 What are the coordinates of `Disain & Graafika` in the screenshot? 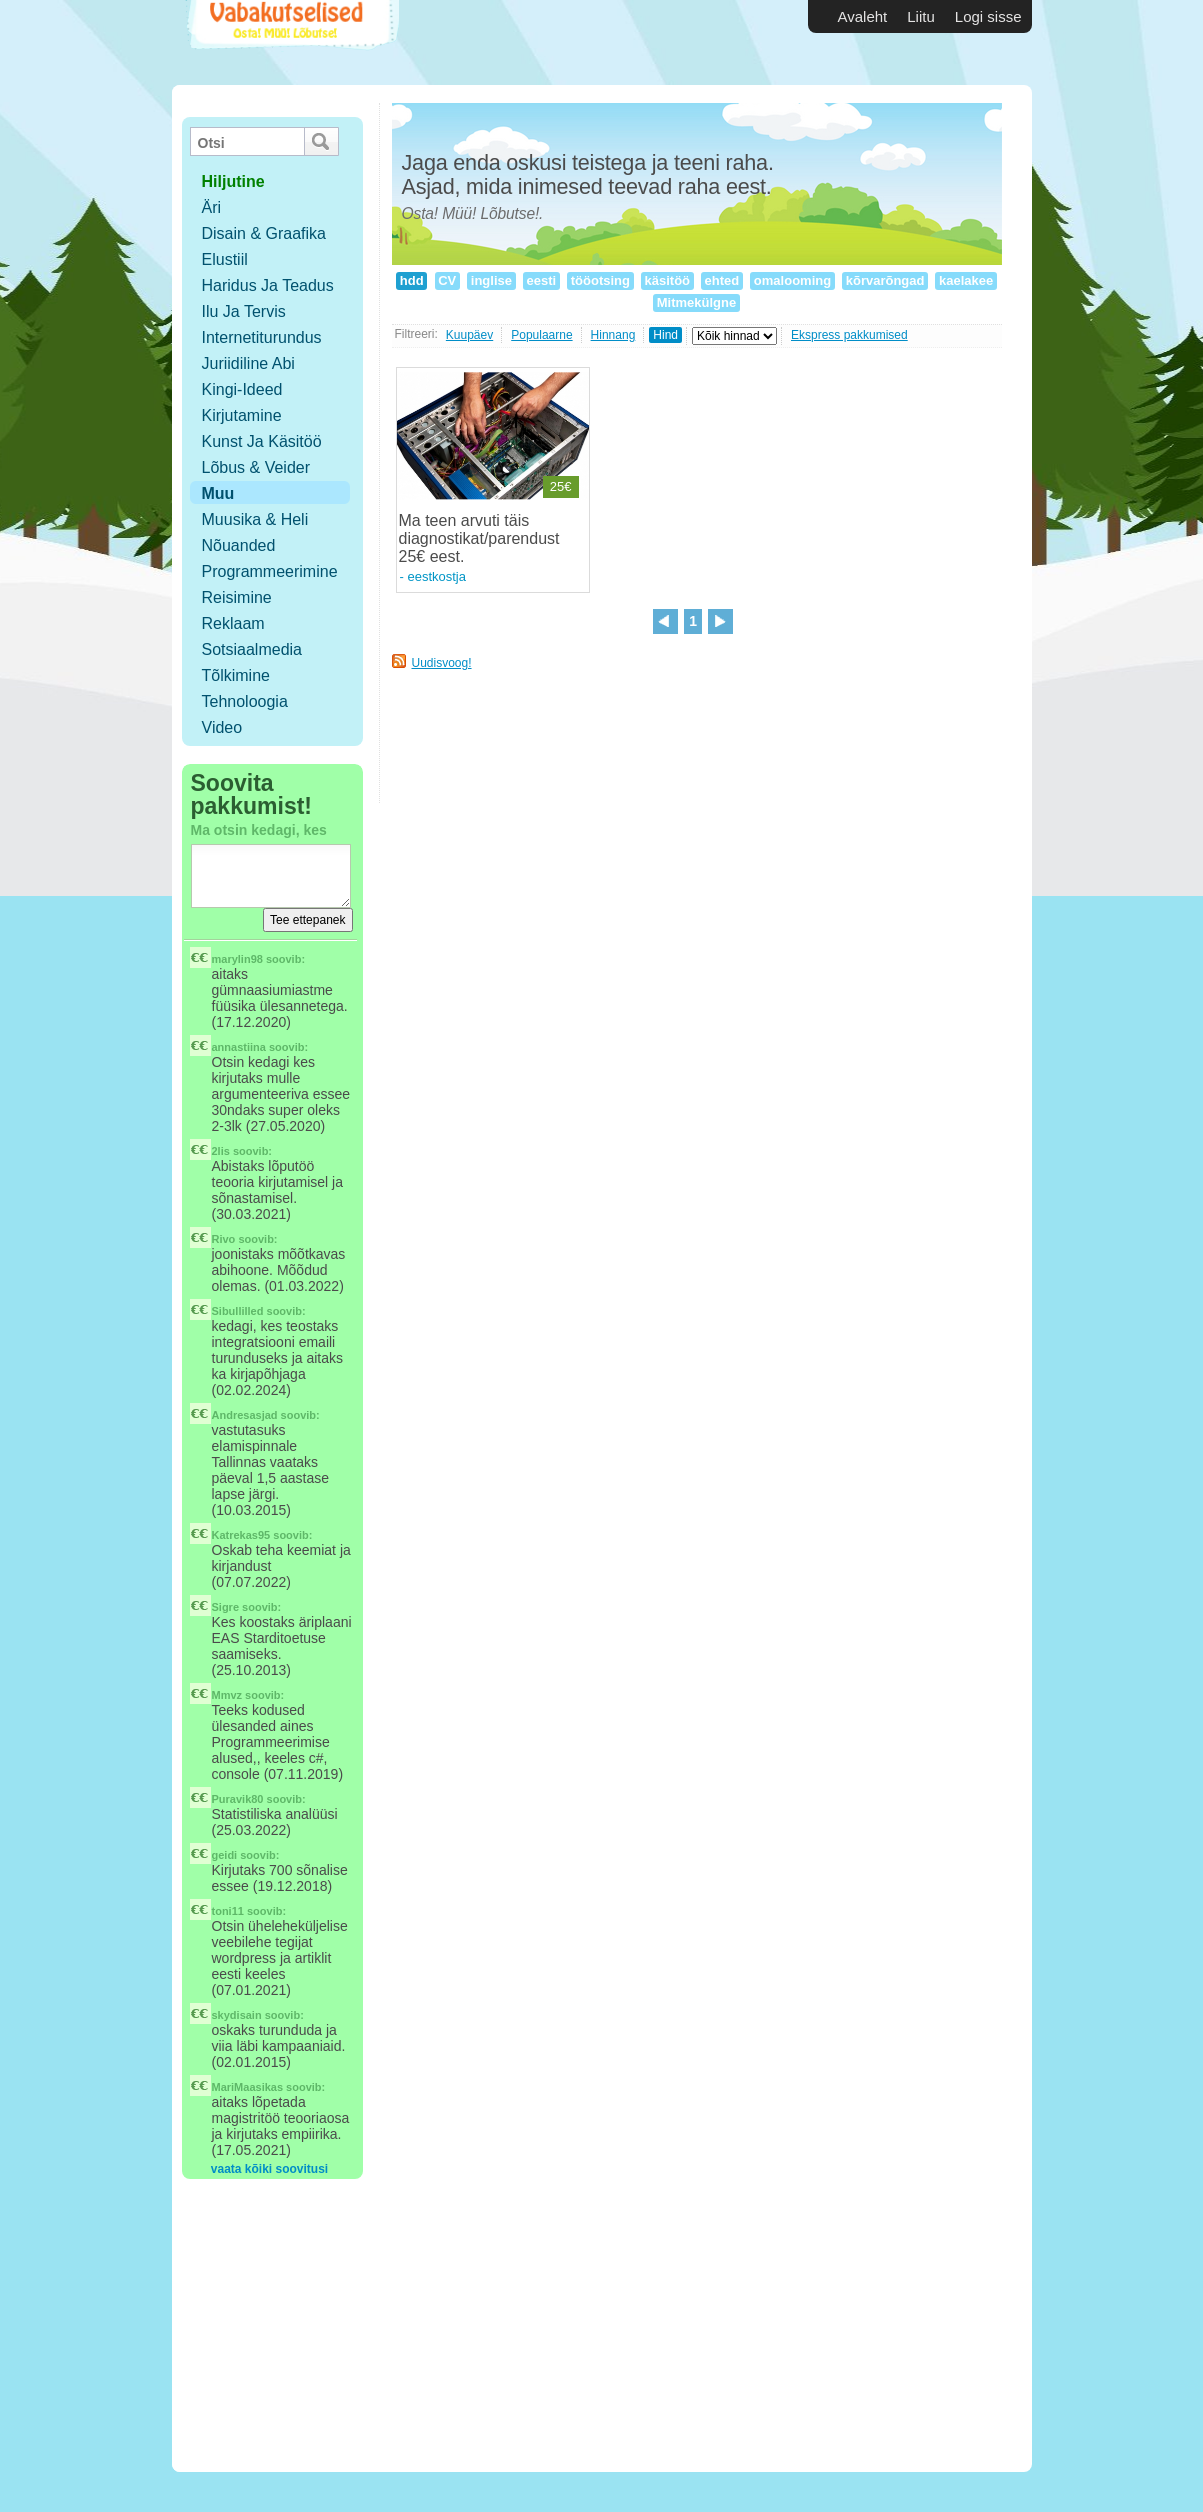 It's located at (264, 233).